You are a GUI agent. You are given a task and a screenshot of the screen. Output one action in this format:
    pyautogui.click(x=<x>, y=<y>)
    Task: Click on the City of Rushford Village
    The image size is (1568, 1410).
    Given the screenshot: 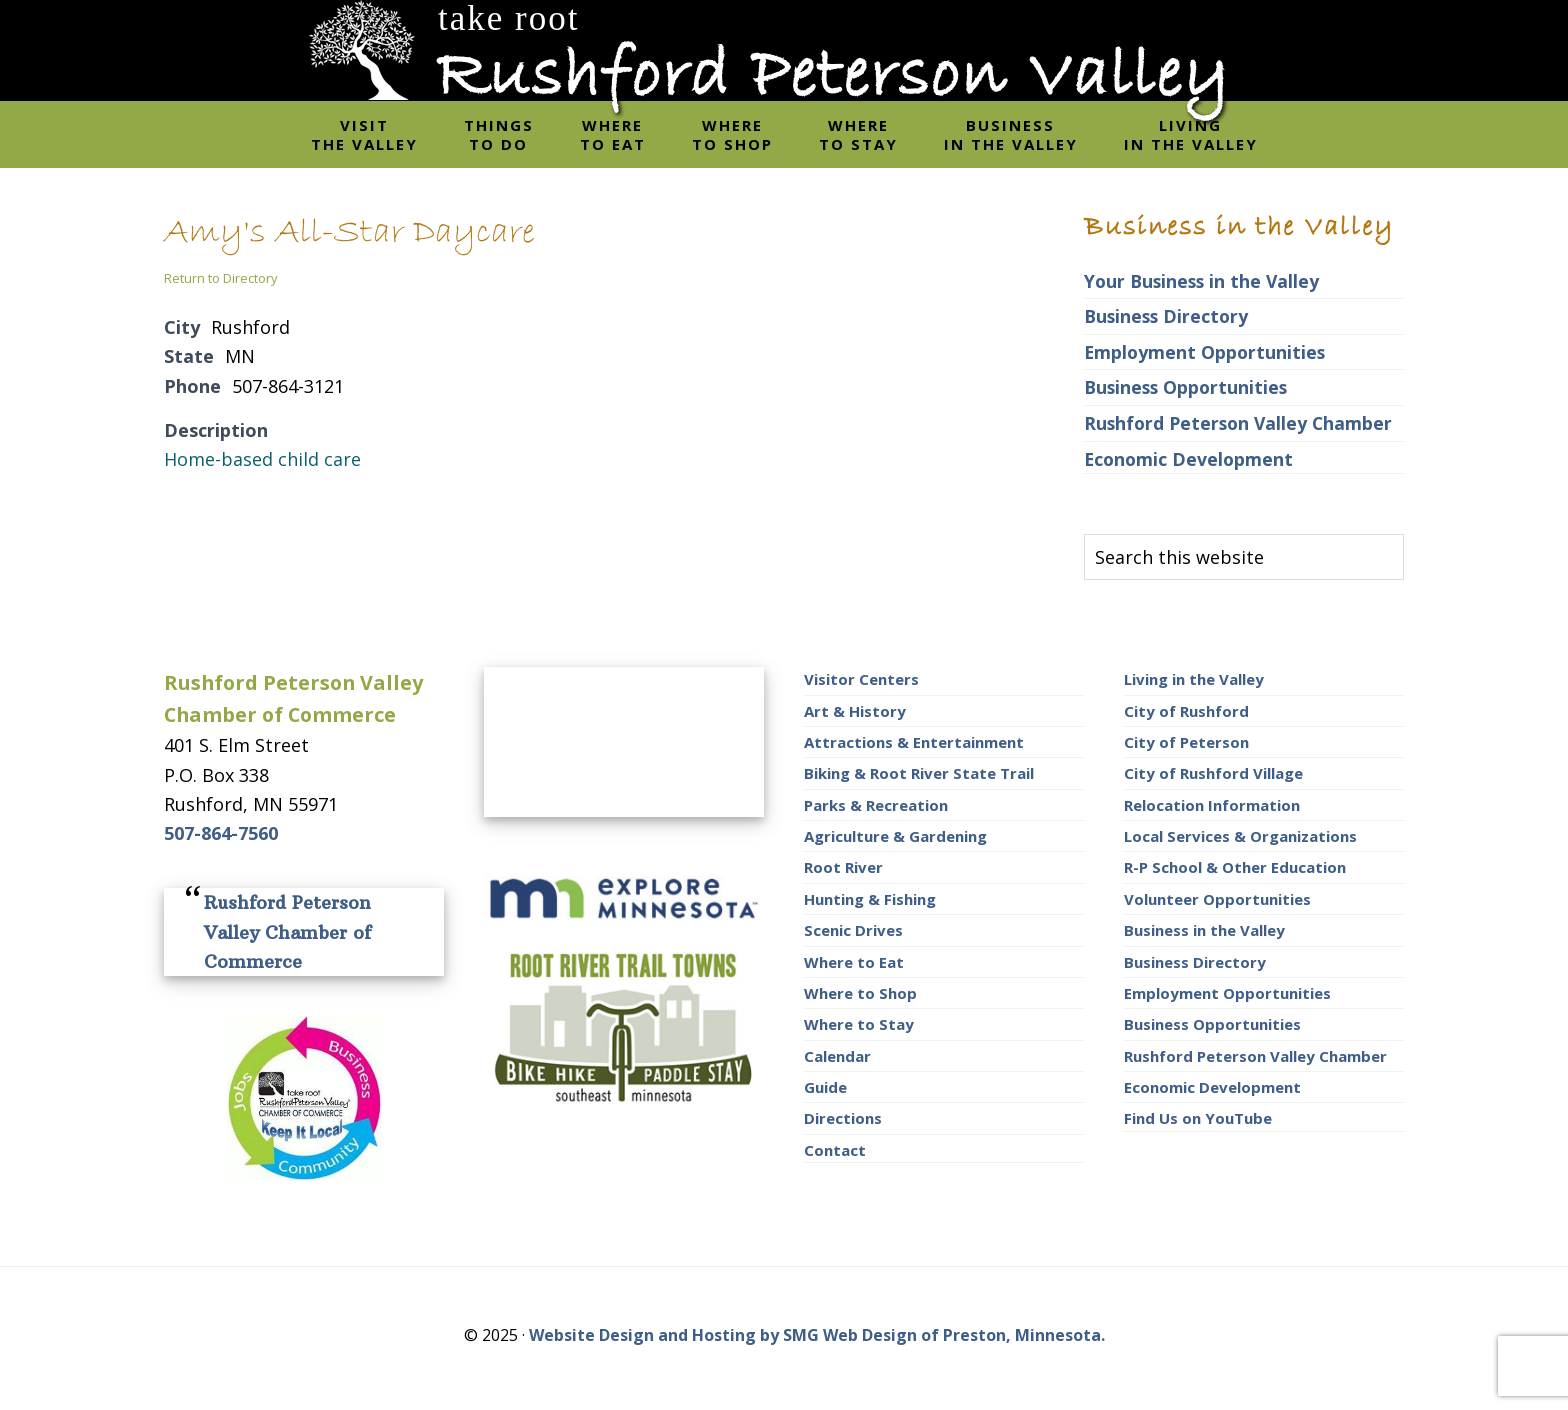 What is the action you would take?
    pyautogui.click(x=1213, y=773)
    